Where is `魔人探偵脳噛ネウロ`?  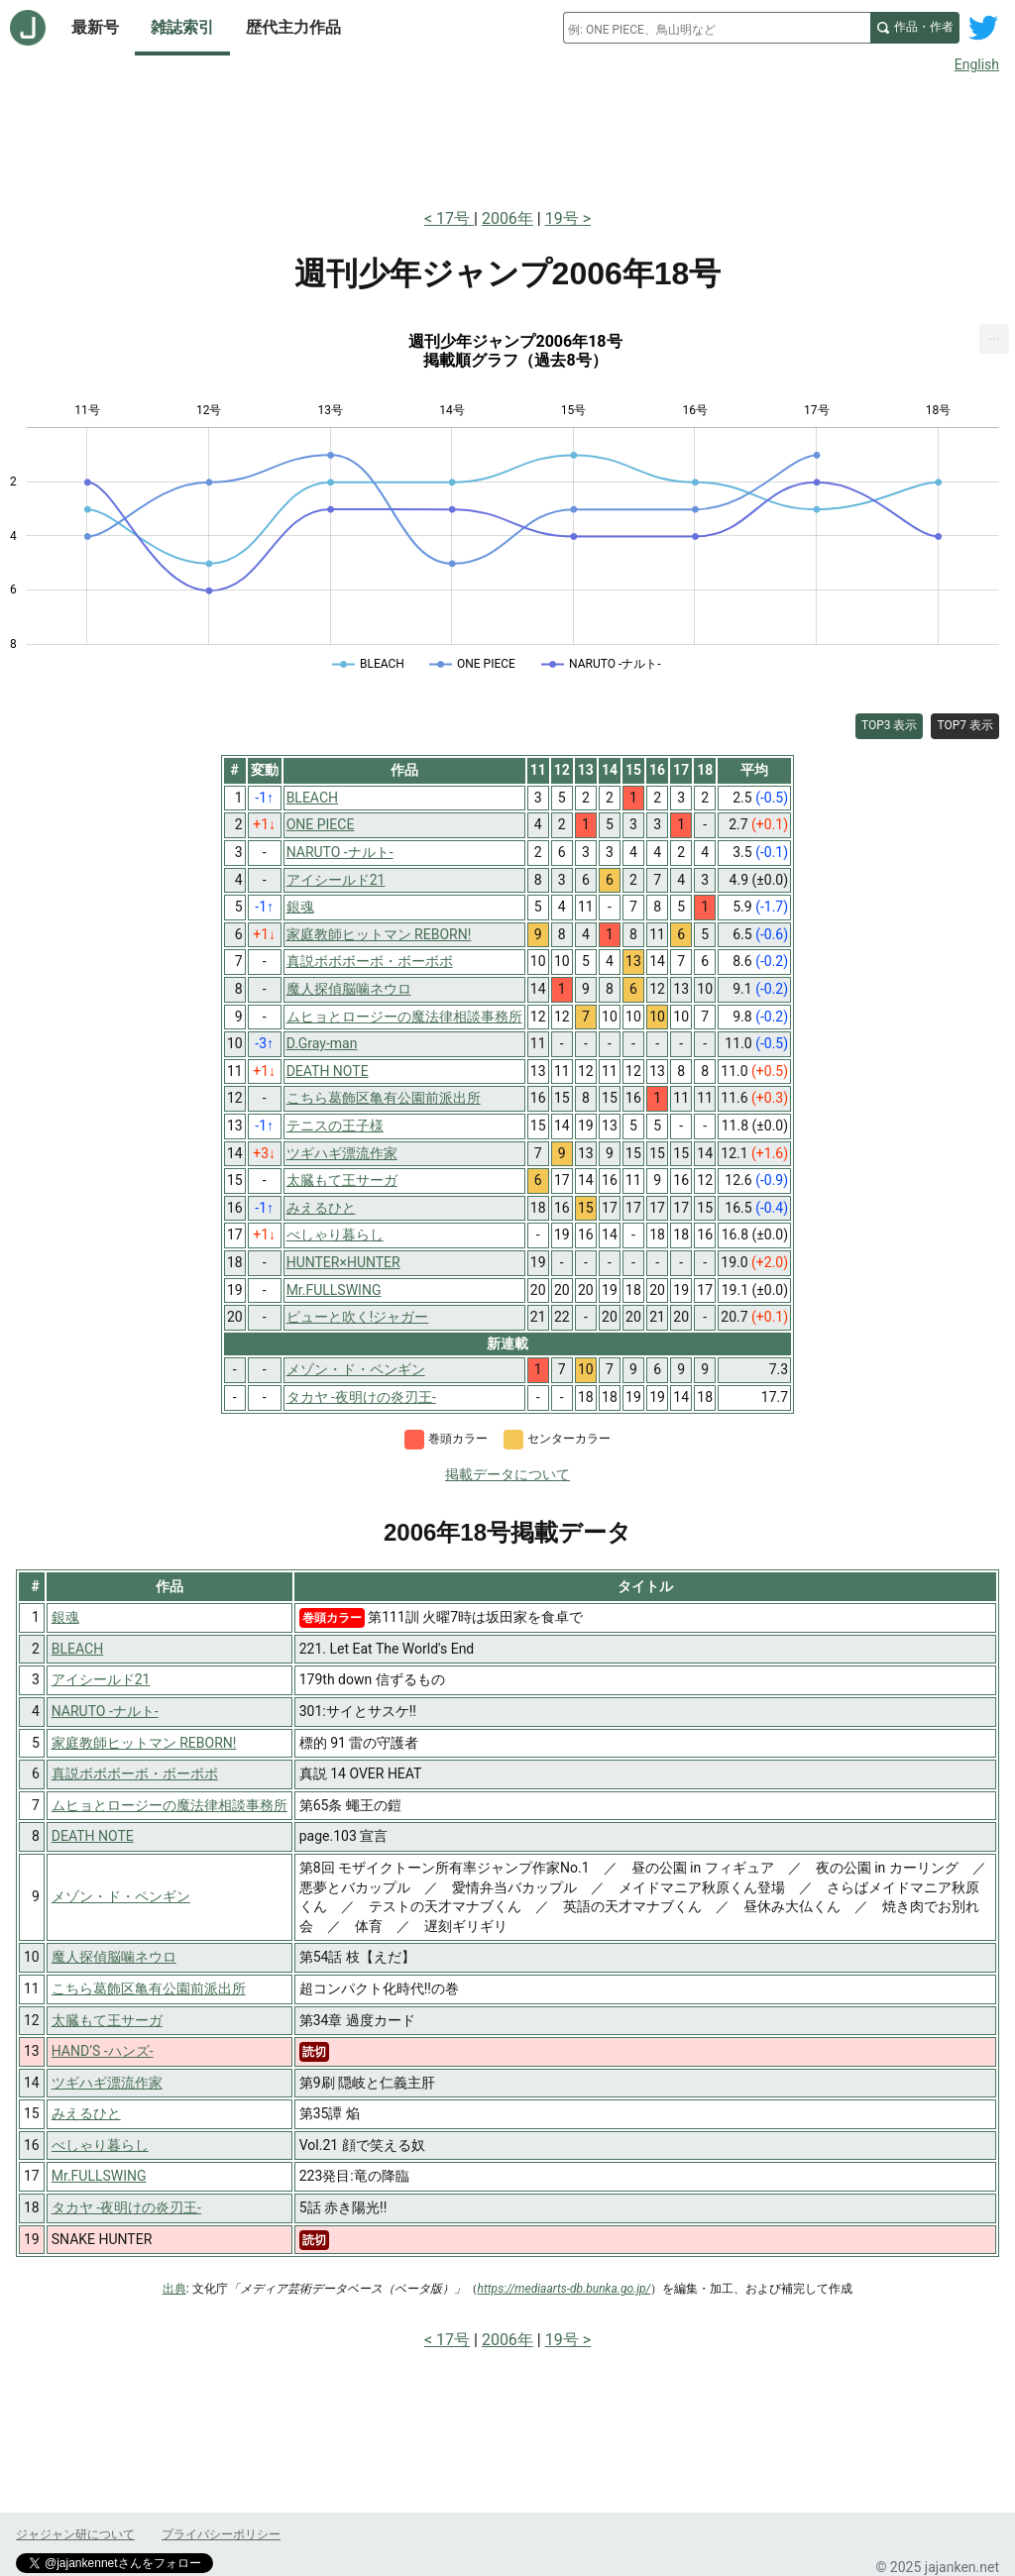
魔人探偵脳噛ネウロ is located at coordinates (114, 1957).